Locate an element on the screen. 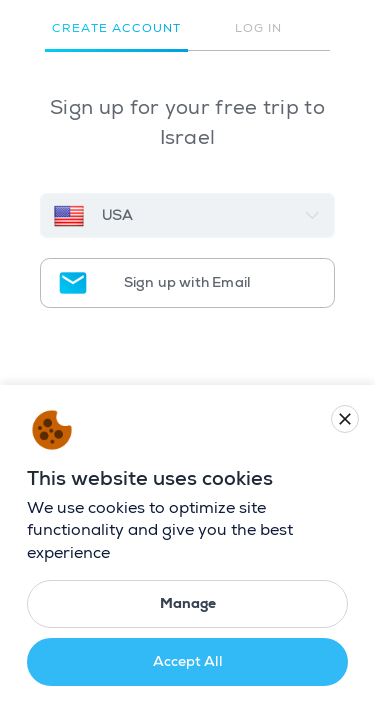  Accept All is located at coordinates (188, 661).